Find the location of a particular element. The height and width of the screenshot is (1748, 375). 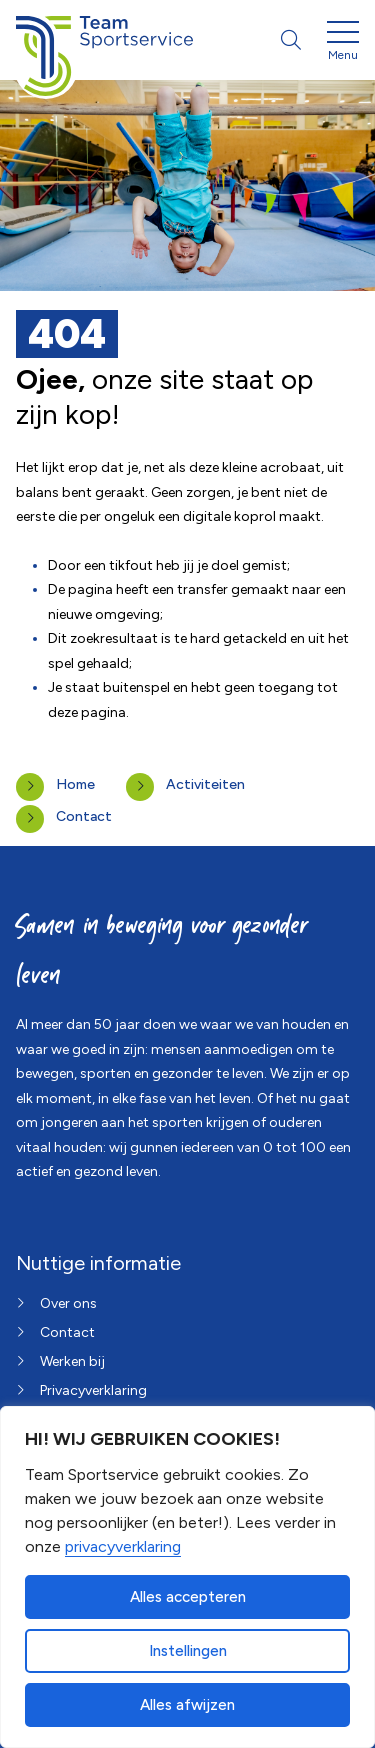

[dialog] is located at coordinates (187, 1577).